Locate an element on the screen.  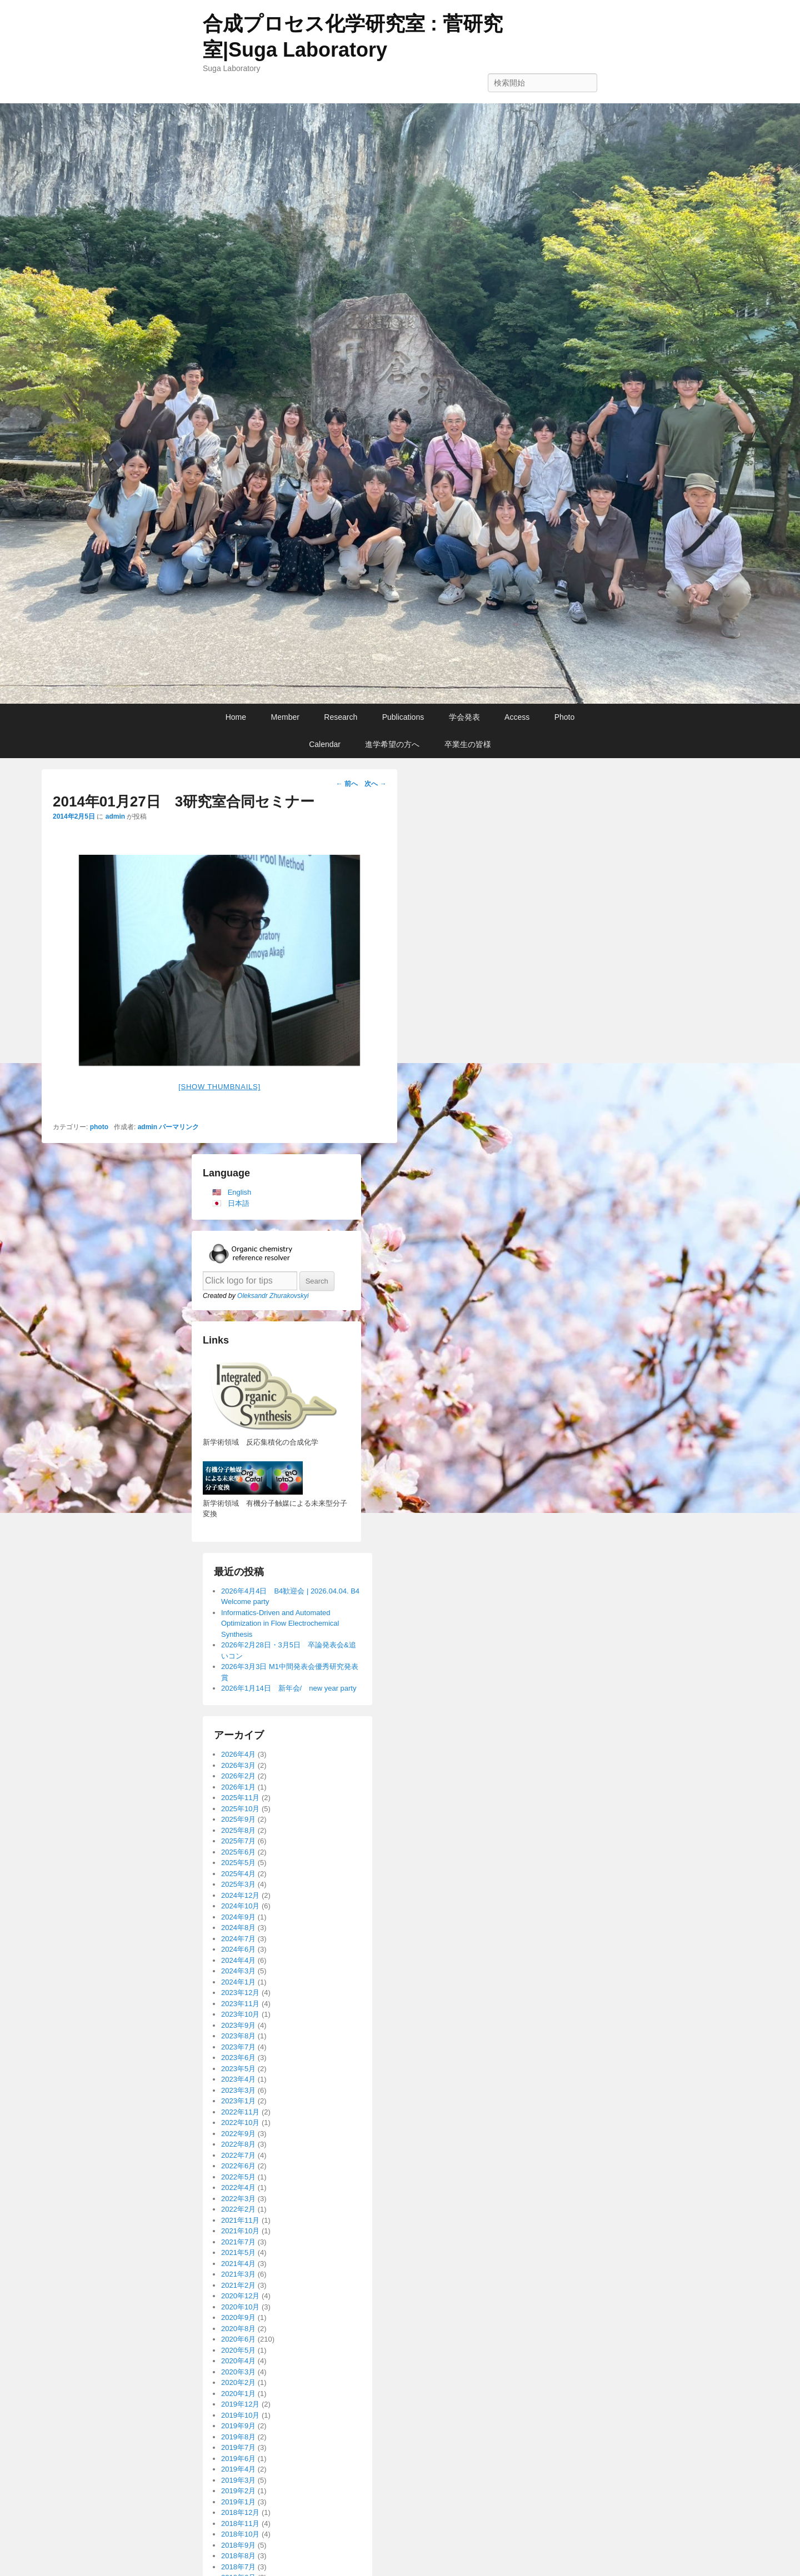
2024年10月 is located at coordinates (240, 1906).